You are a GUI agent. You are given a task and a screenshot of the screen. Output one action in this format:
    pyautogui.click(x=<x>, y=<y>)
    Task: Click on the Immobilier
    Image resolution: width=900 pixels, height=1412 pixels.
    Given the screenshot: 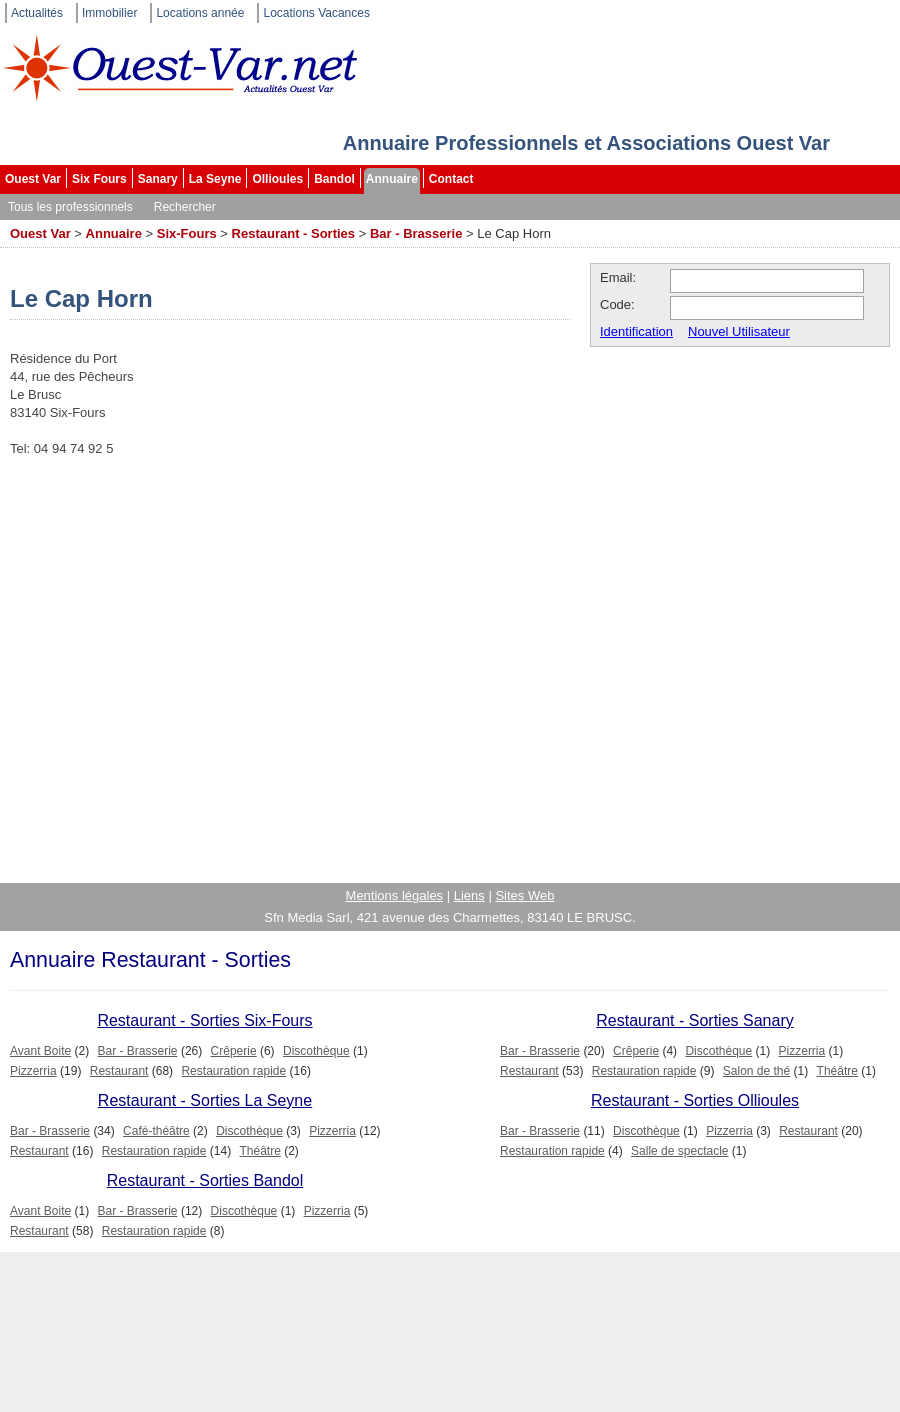 What is the action you would take?
    pyautogui.click(x=109, y=13)
    